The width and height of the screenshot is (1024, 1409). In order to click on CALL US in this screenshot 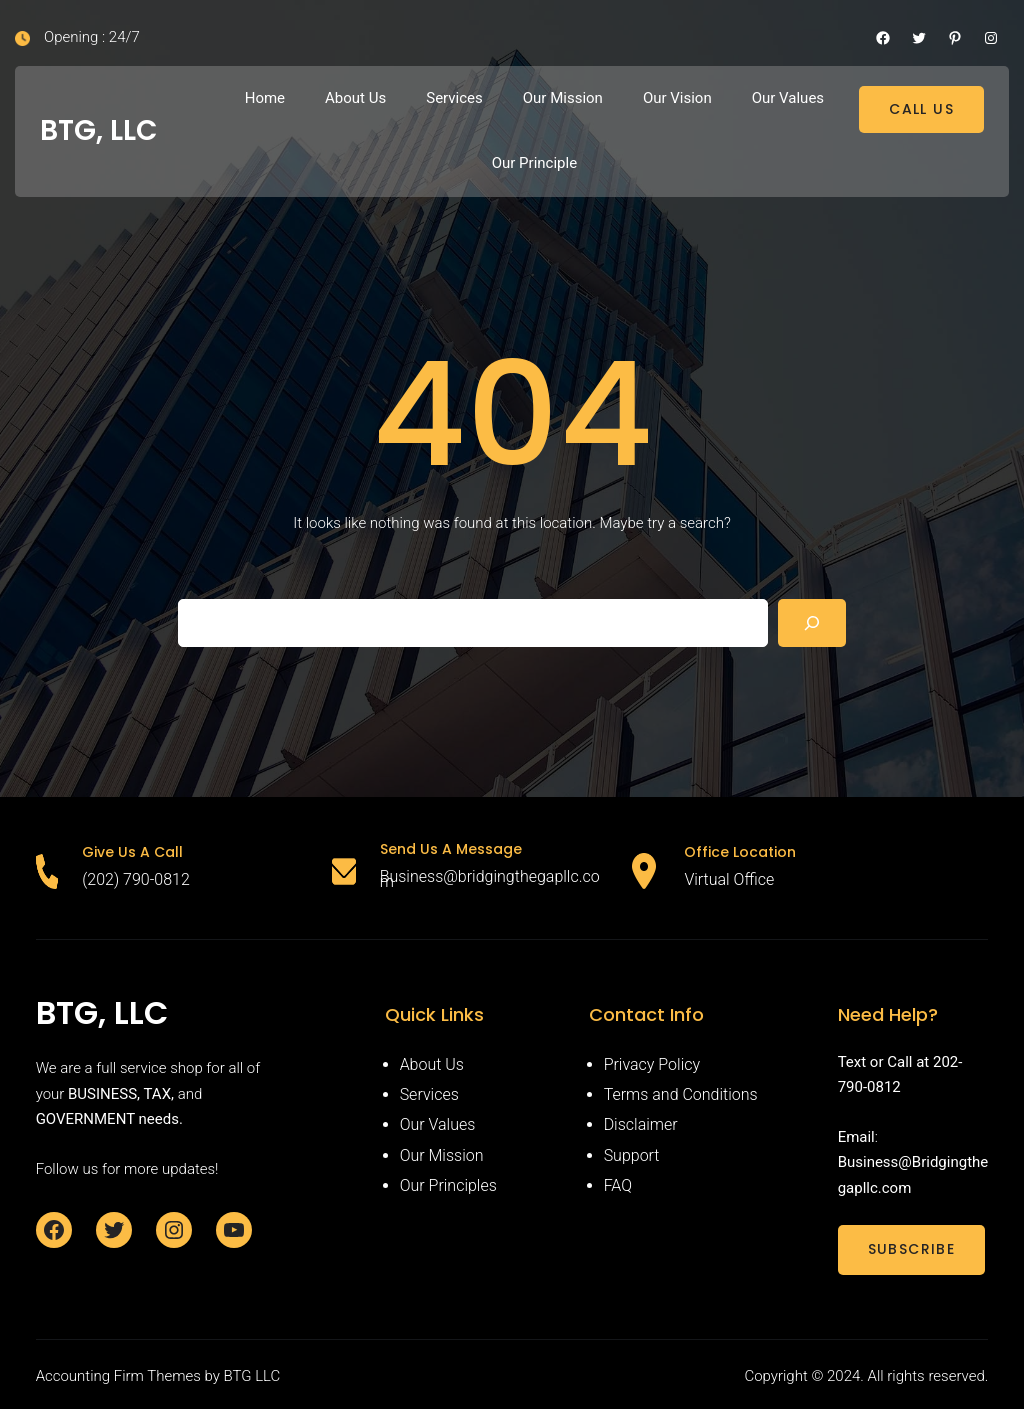, I will do `click(921, 109)`.